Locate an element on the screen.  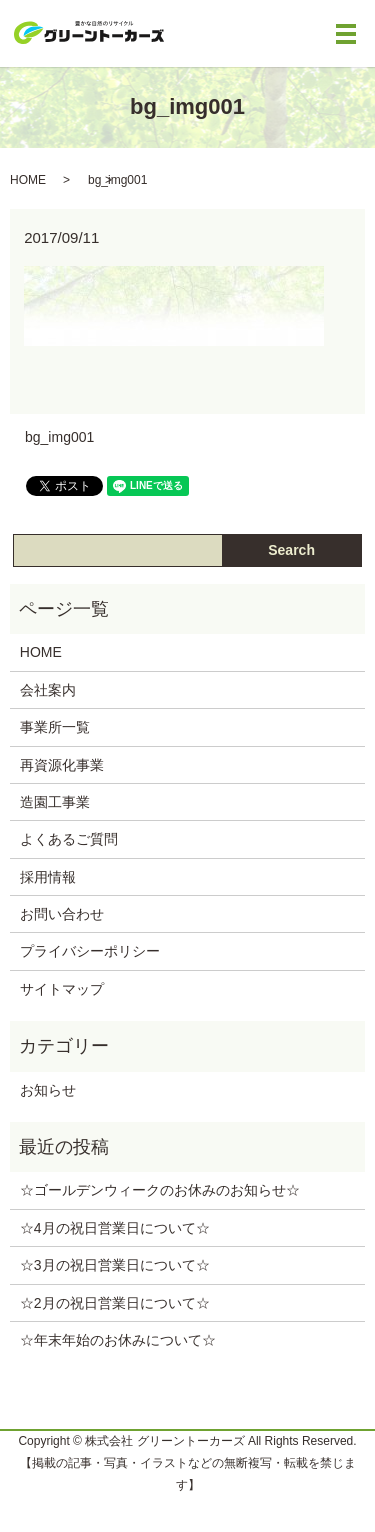
造園工事業 is located at coordinates (55, 802).